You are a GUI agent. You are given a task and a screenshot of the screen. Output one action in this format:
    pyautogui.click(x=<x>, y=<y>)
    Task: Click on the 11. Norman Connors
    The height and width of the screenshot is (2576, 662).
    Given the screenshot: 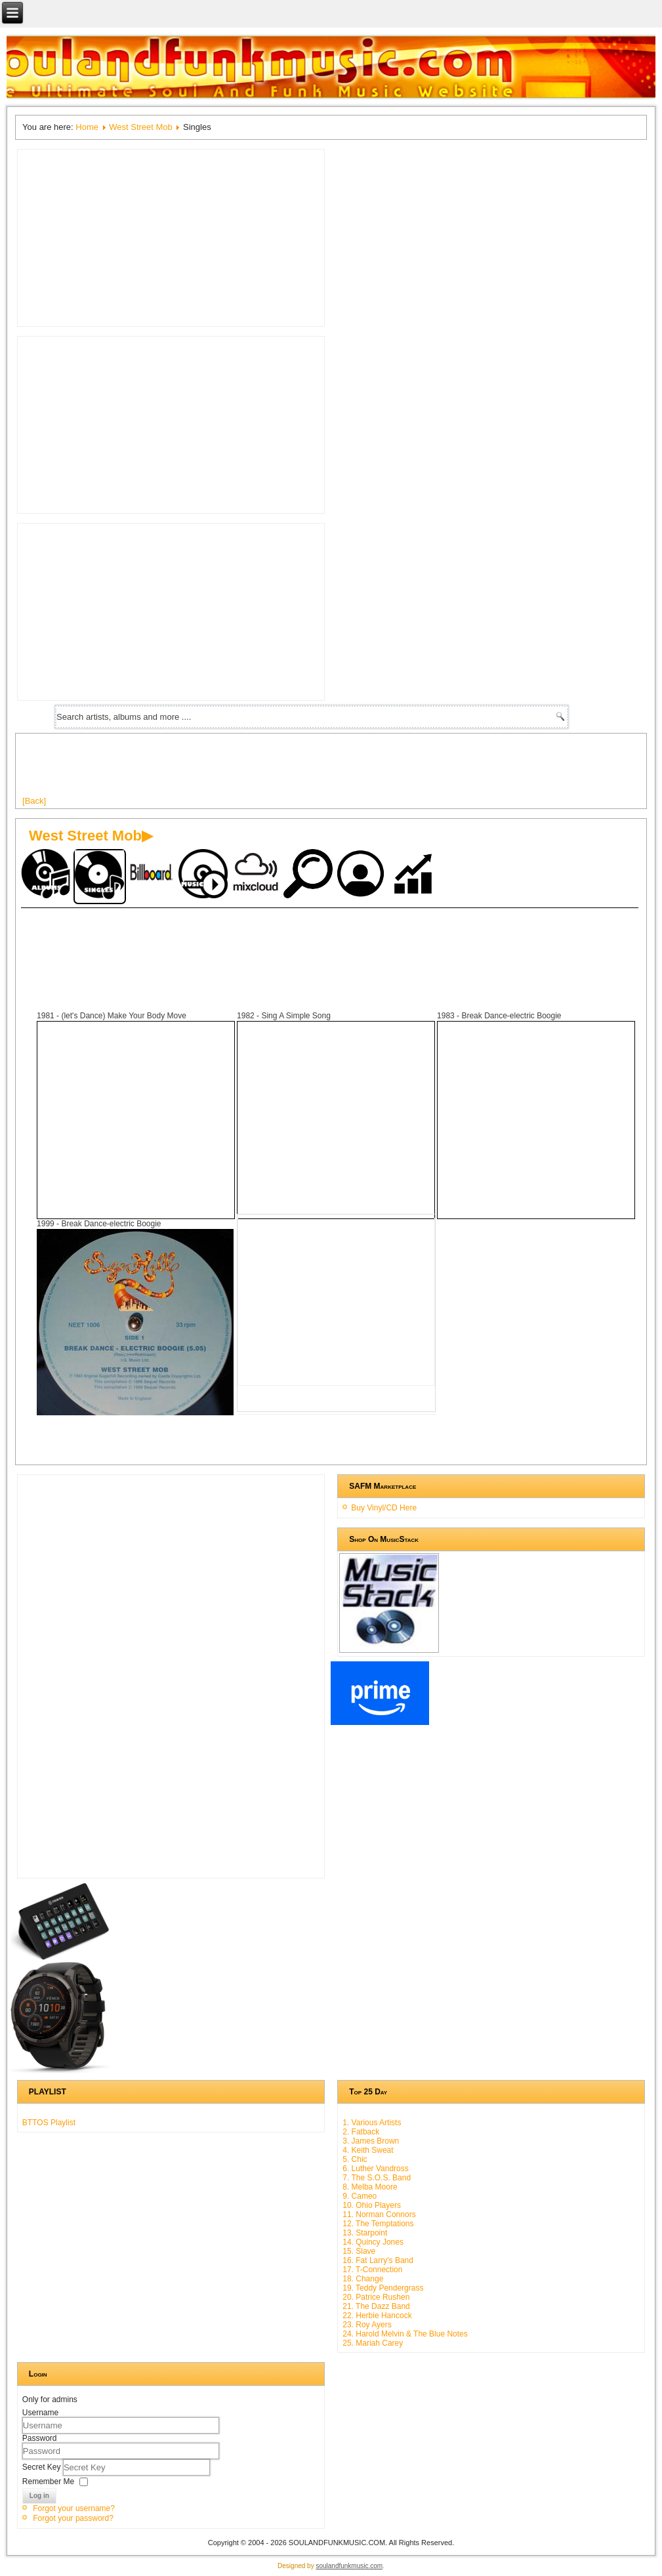 What is the action you would take?
    pyautogui.click(x=378, y=2214)
    